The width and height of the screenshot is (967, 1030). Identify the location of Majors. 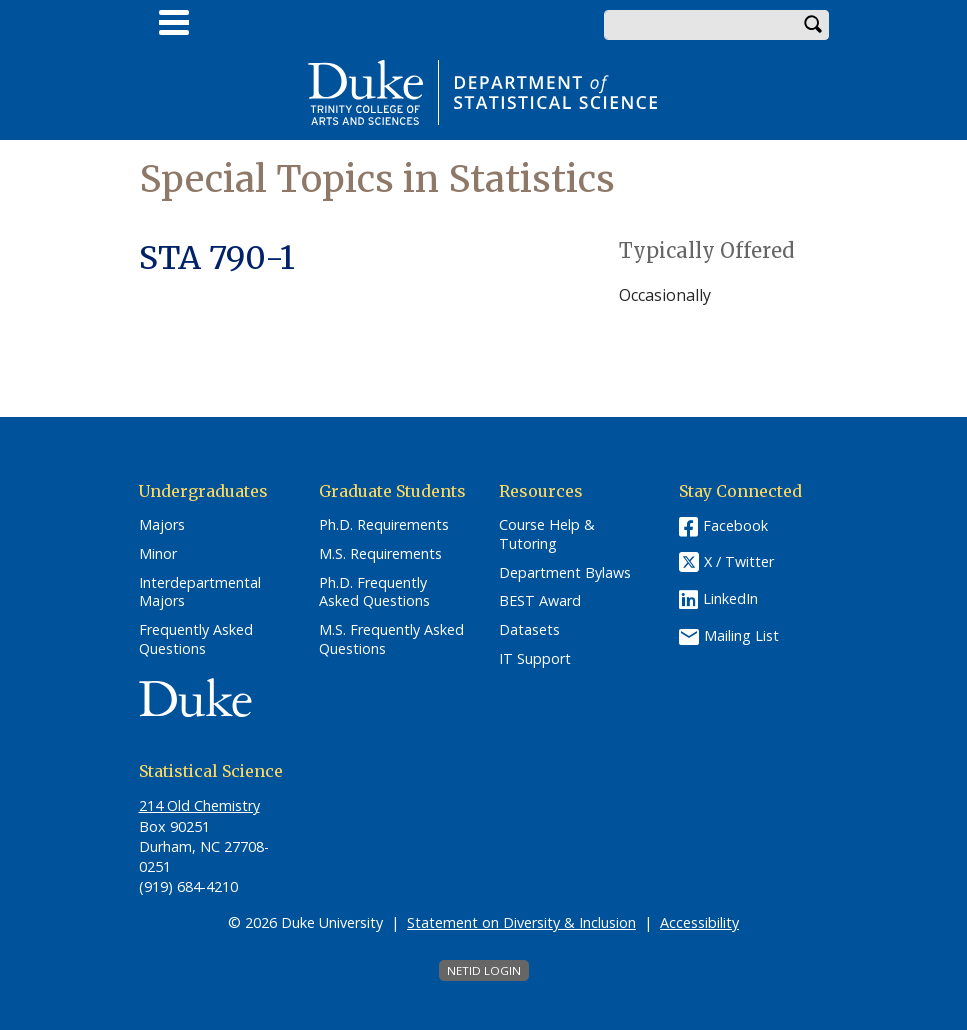
(162, 525).